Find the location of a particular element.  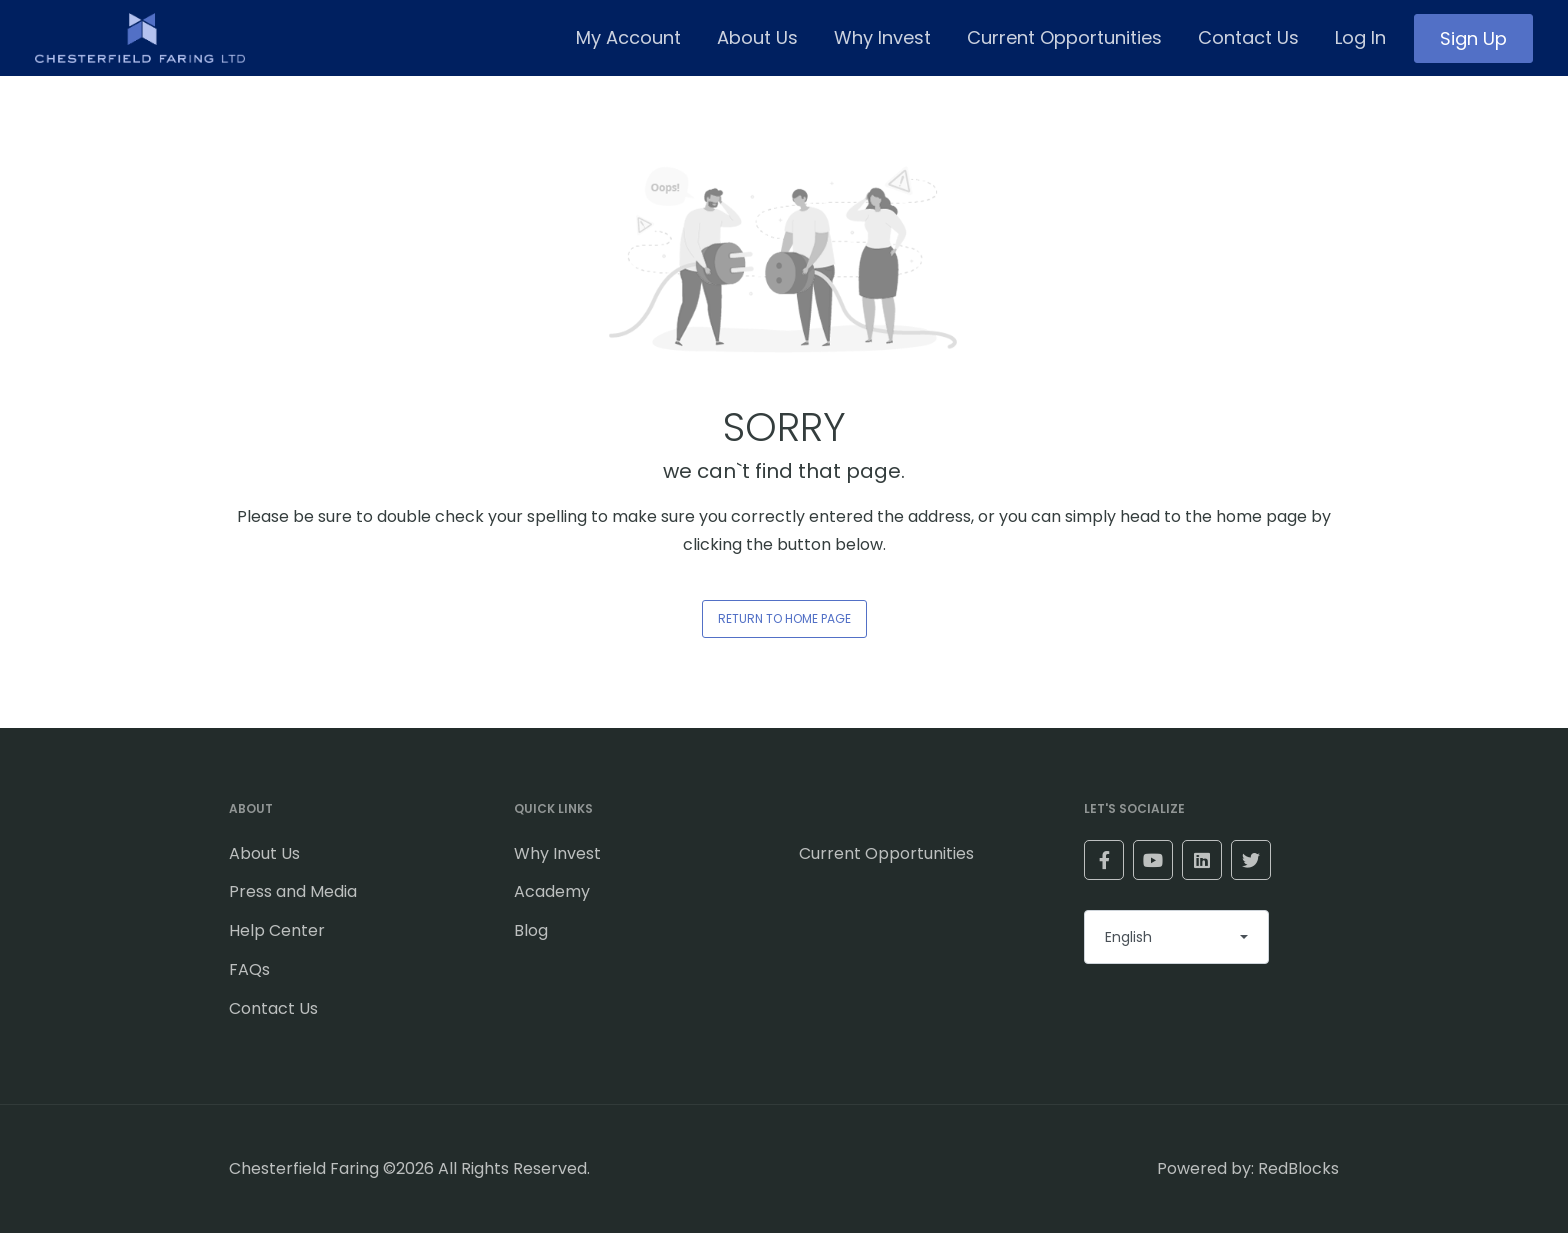

Log In is located at coordinates (1360, 37).